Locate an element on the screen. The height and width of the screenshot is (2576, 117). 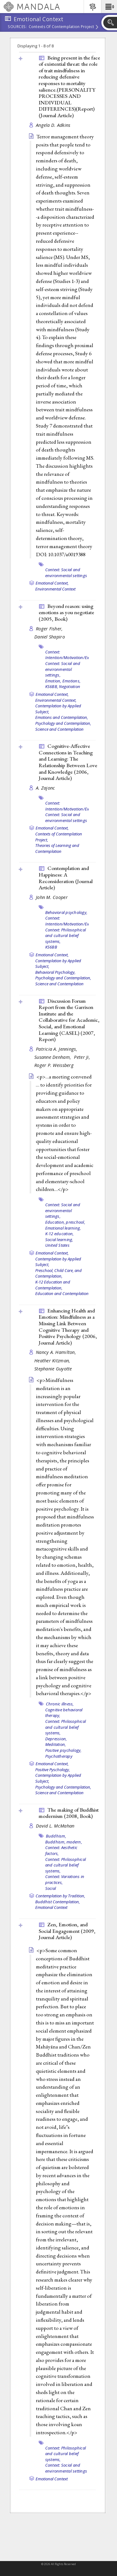
Emotions, is located at coordinates (71, 681).